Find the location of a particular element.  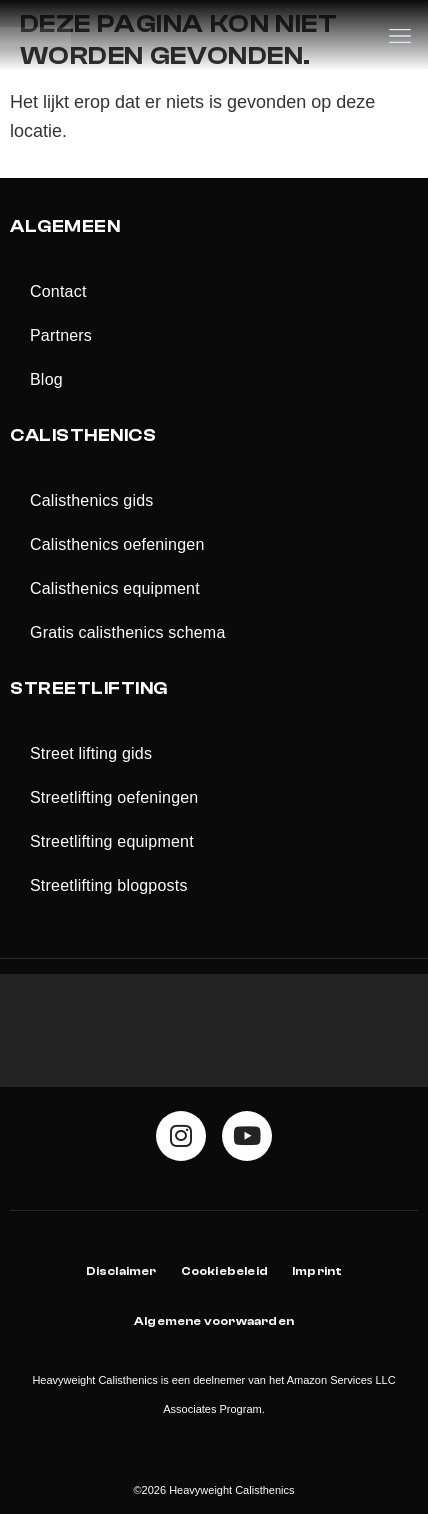

Contact is located at coordinates (58, 291).